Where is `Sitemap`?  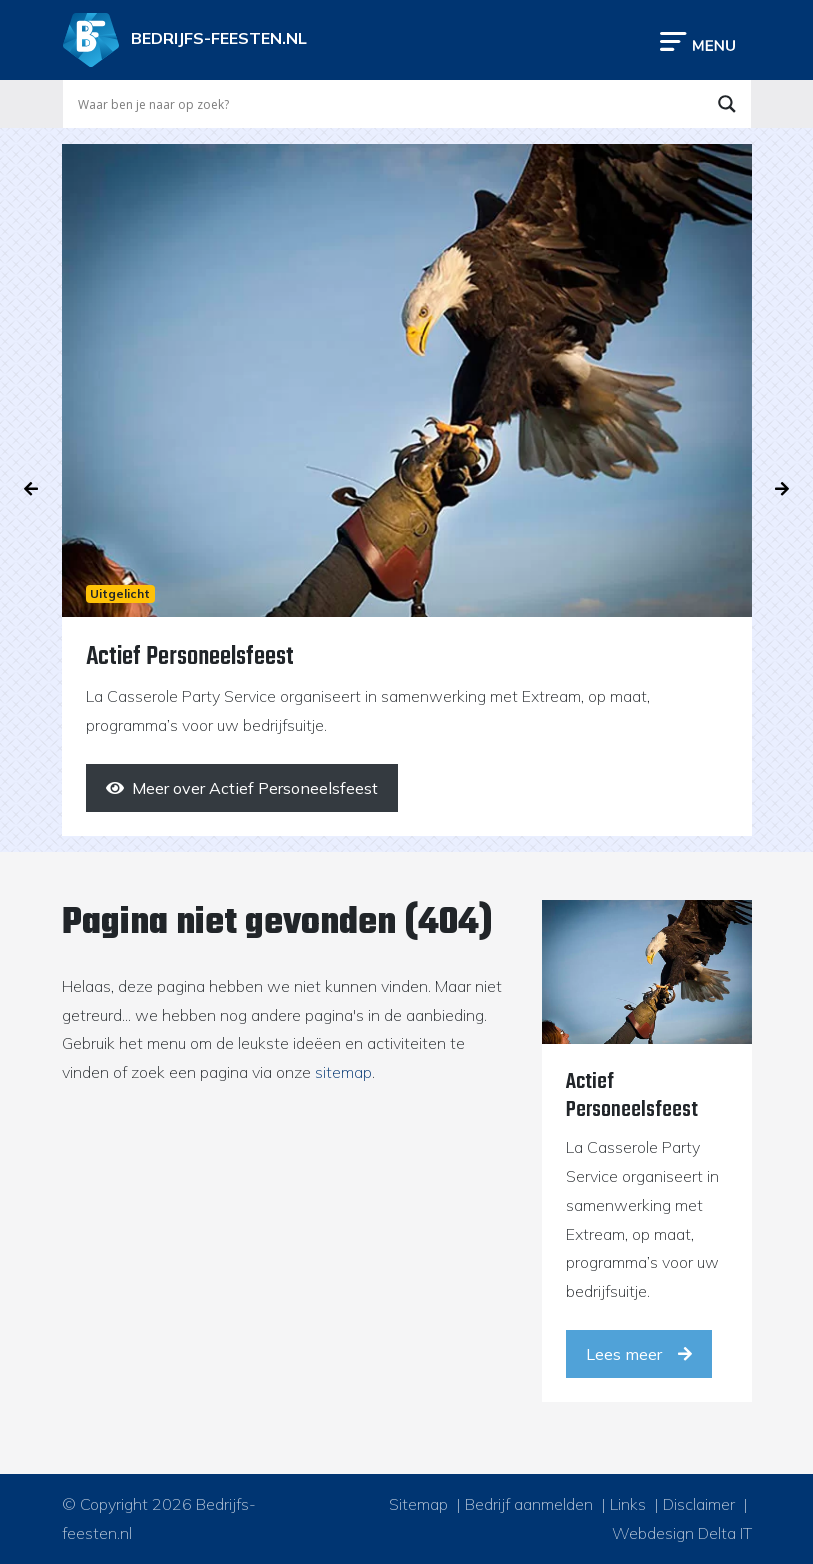
Sitemap is located at coordinates (418, 1504).